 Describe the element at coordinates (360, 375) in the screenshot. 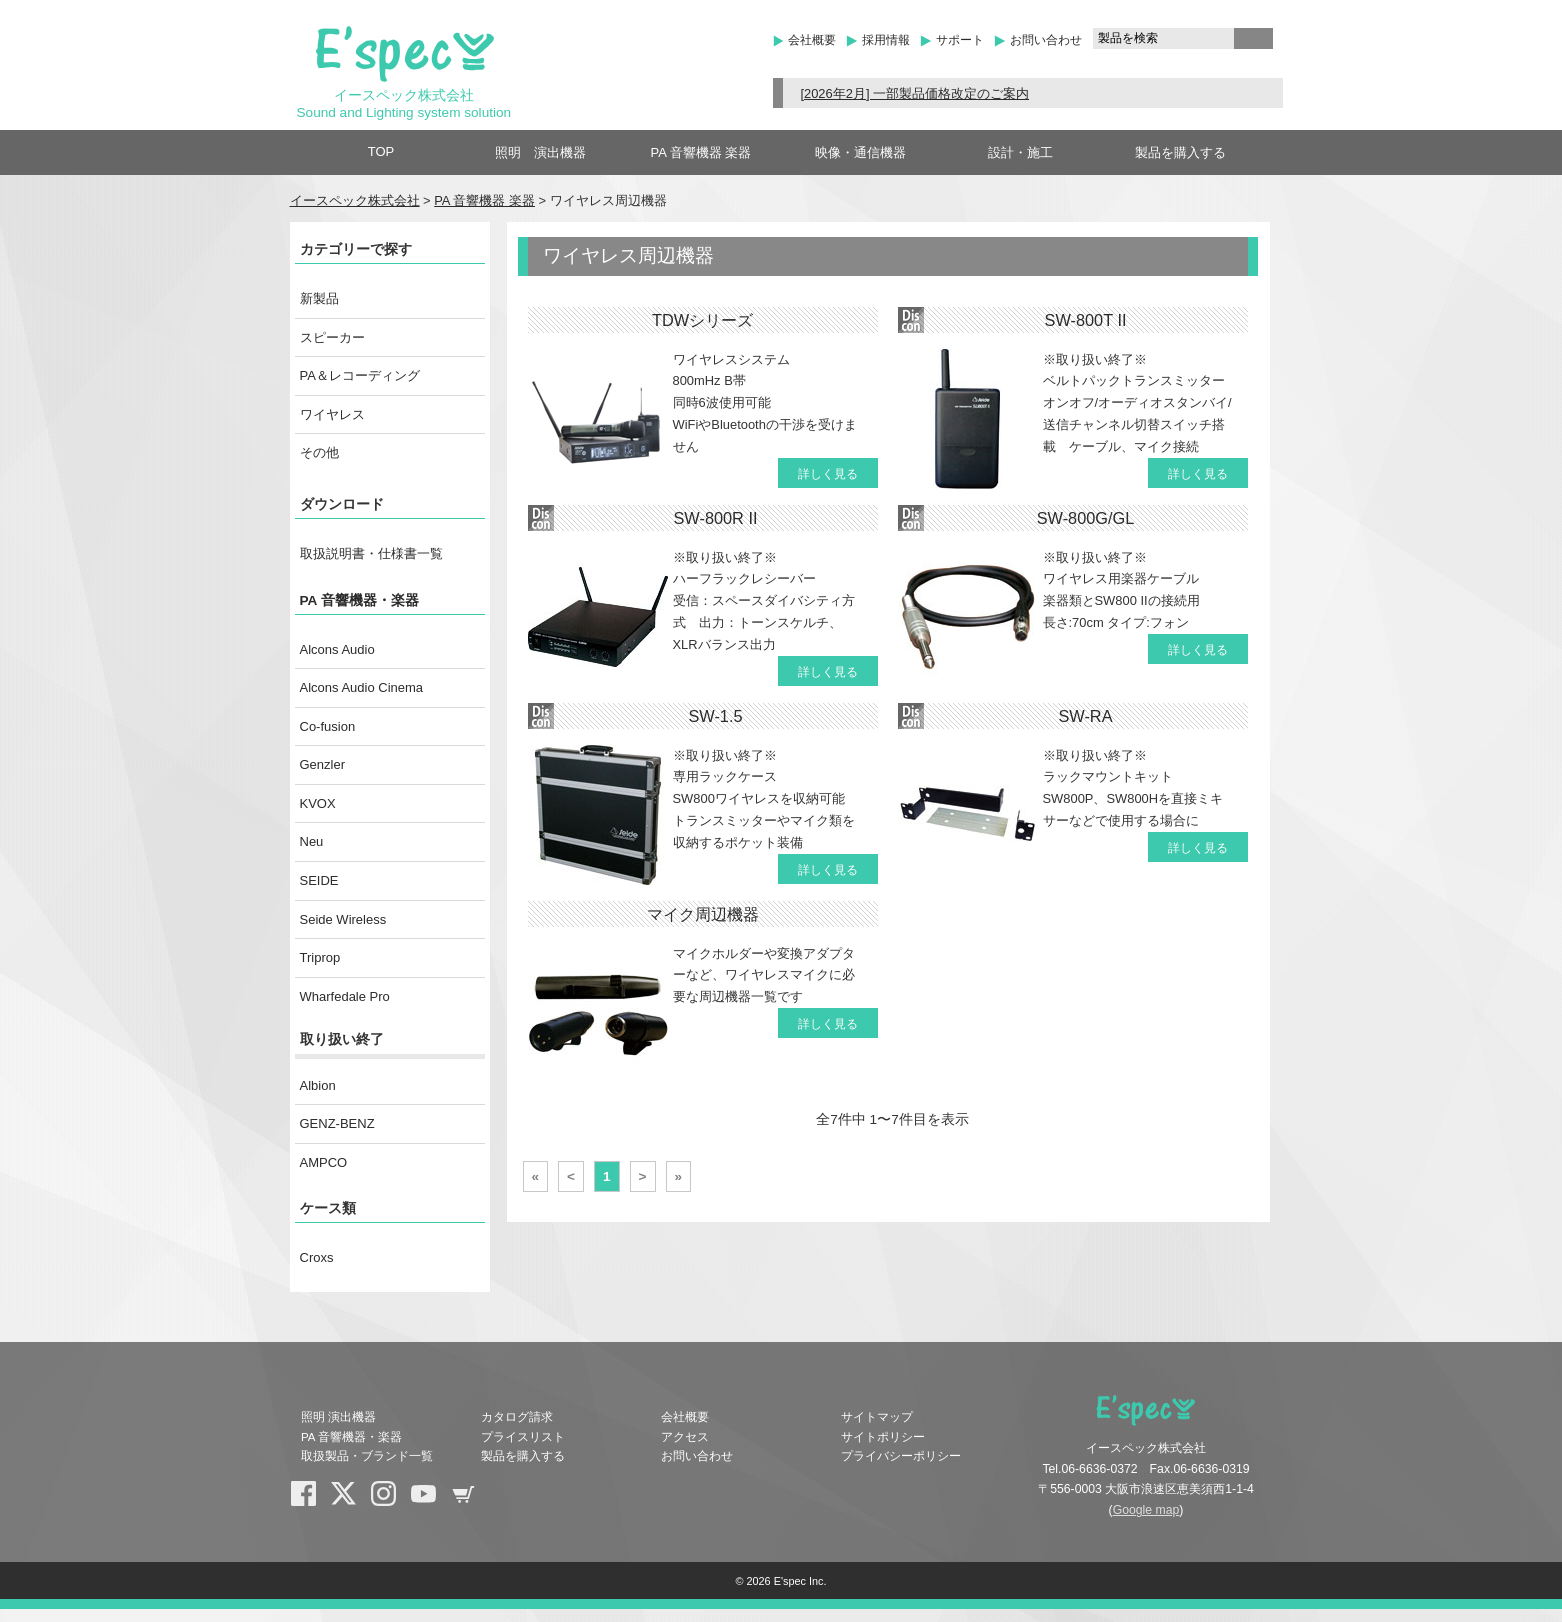

I see `PA＆レコーディング` at that location.